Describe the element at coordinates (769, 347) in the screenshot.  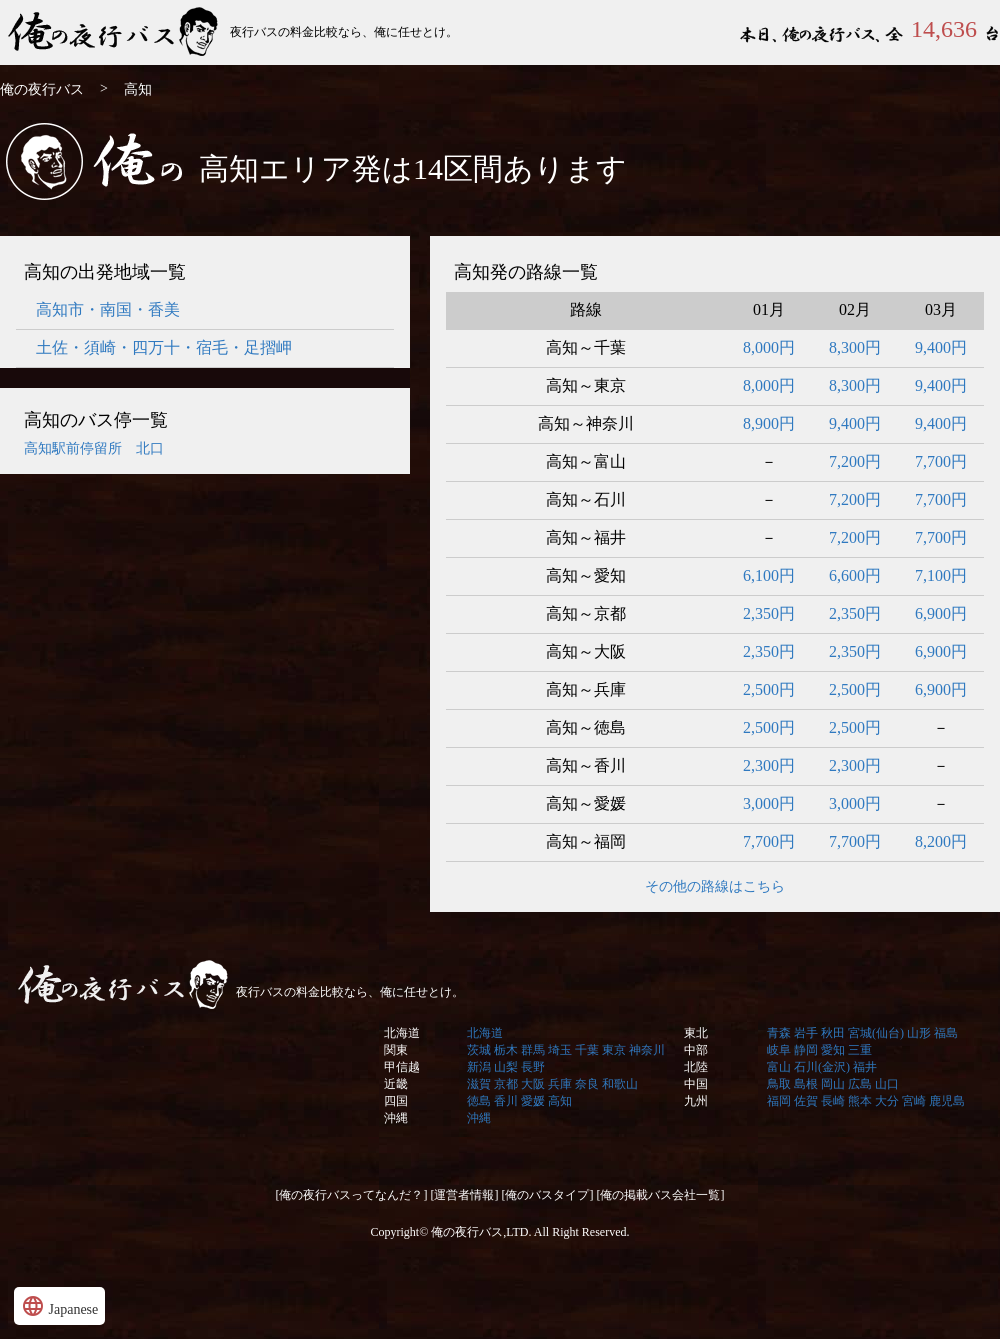
I see `8,000円` at that location.